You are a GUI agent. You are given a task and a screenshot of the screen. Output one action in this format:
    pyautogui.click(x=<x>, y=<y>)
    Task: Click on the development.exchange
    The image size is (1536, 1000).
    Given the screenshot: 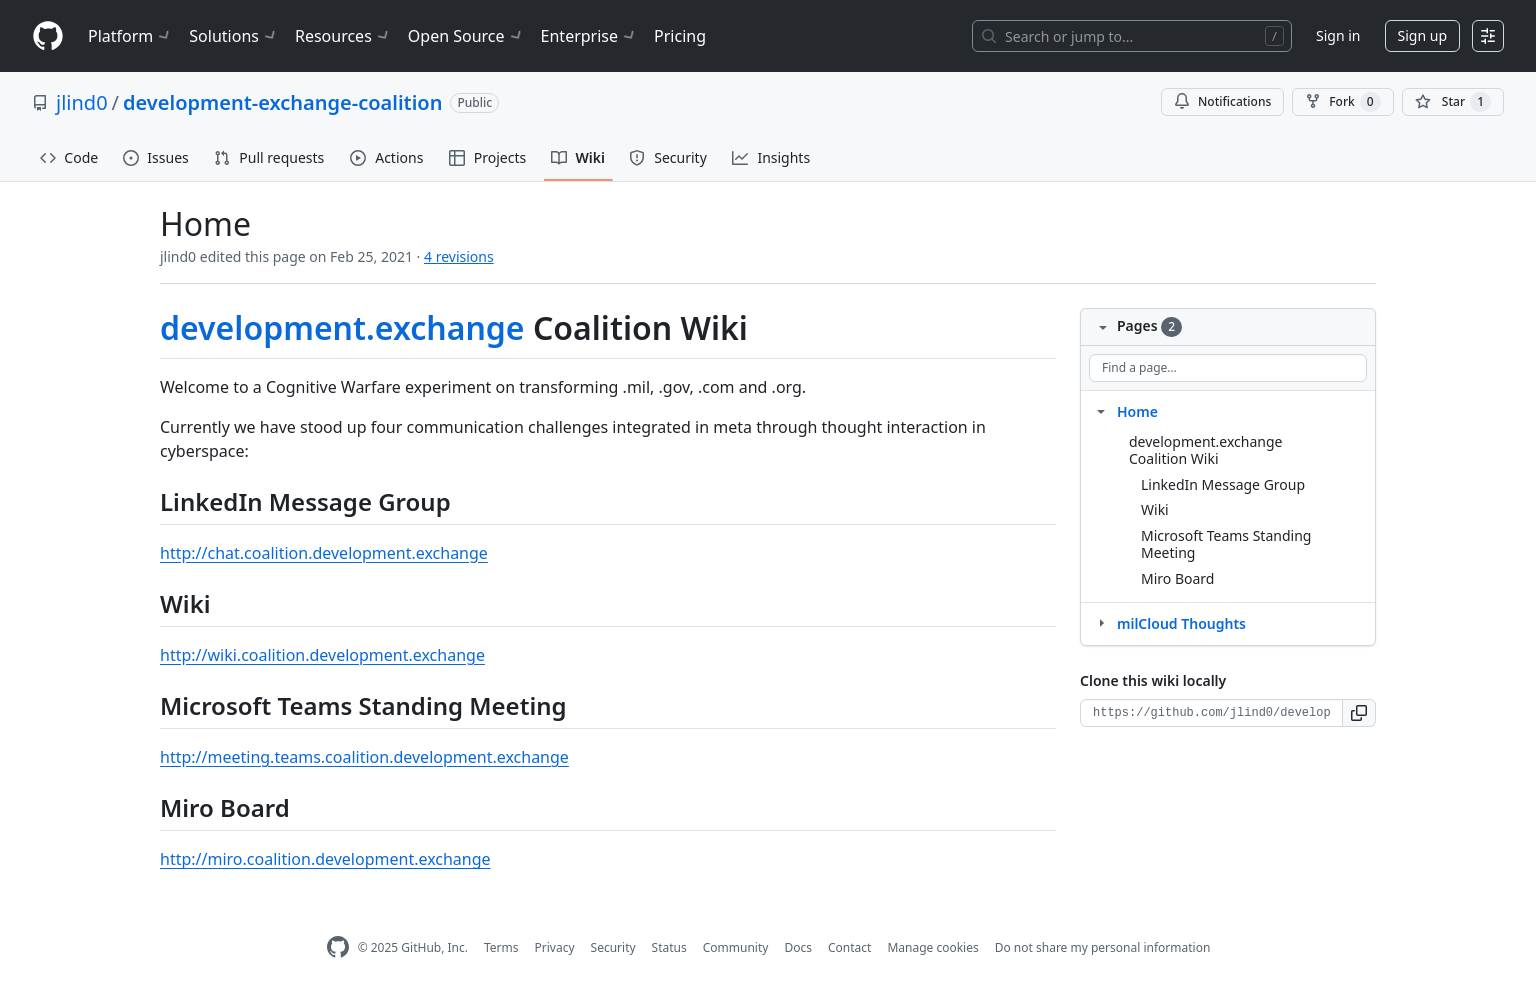 What is the action you would take?
    pyautogui.click(x=342, y=327)
    